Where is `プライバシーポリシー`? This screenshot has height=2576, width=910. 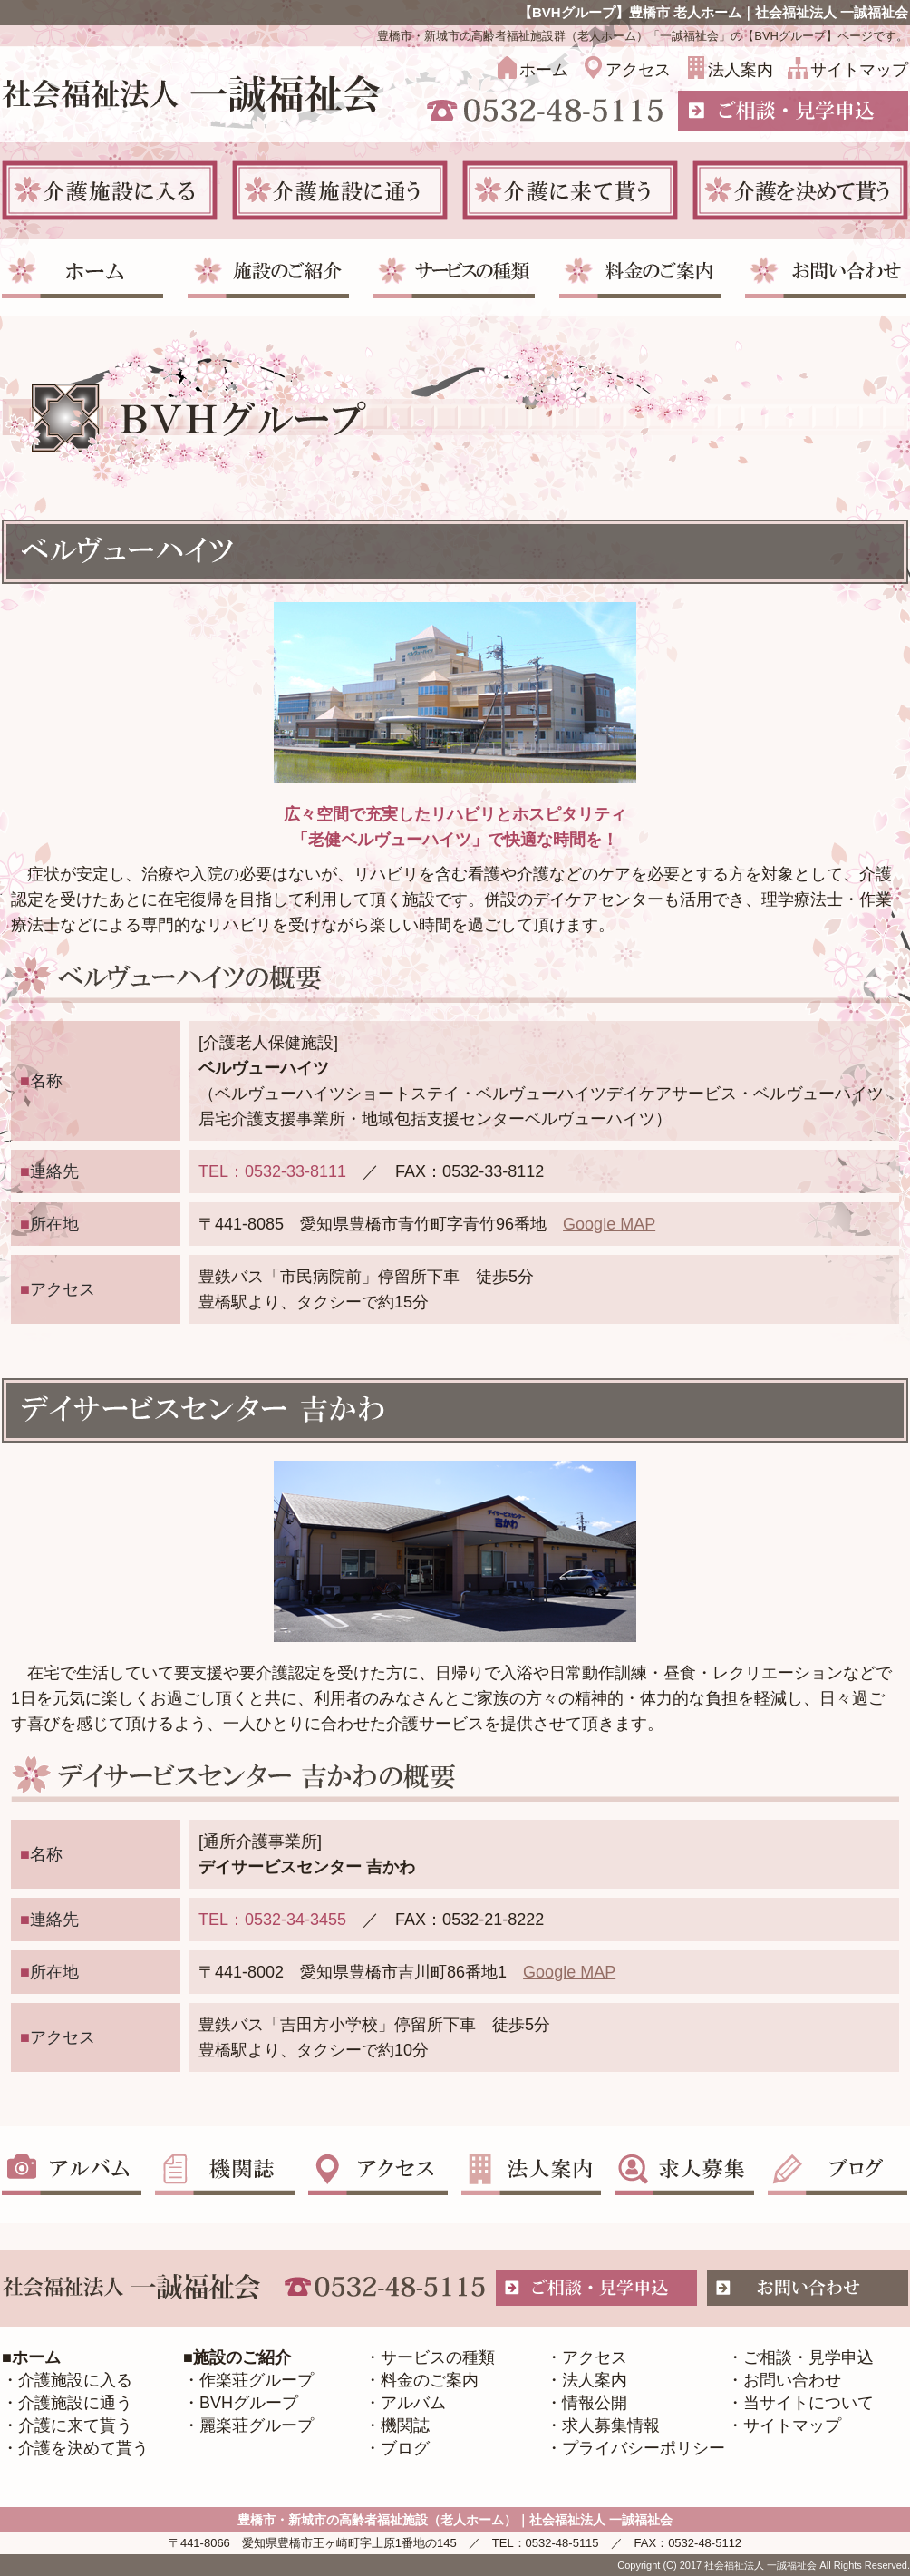 プライバシーポリシー is located at coordinates (643, 2448).